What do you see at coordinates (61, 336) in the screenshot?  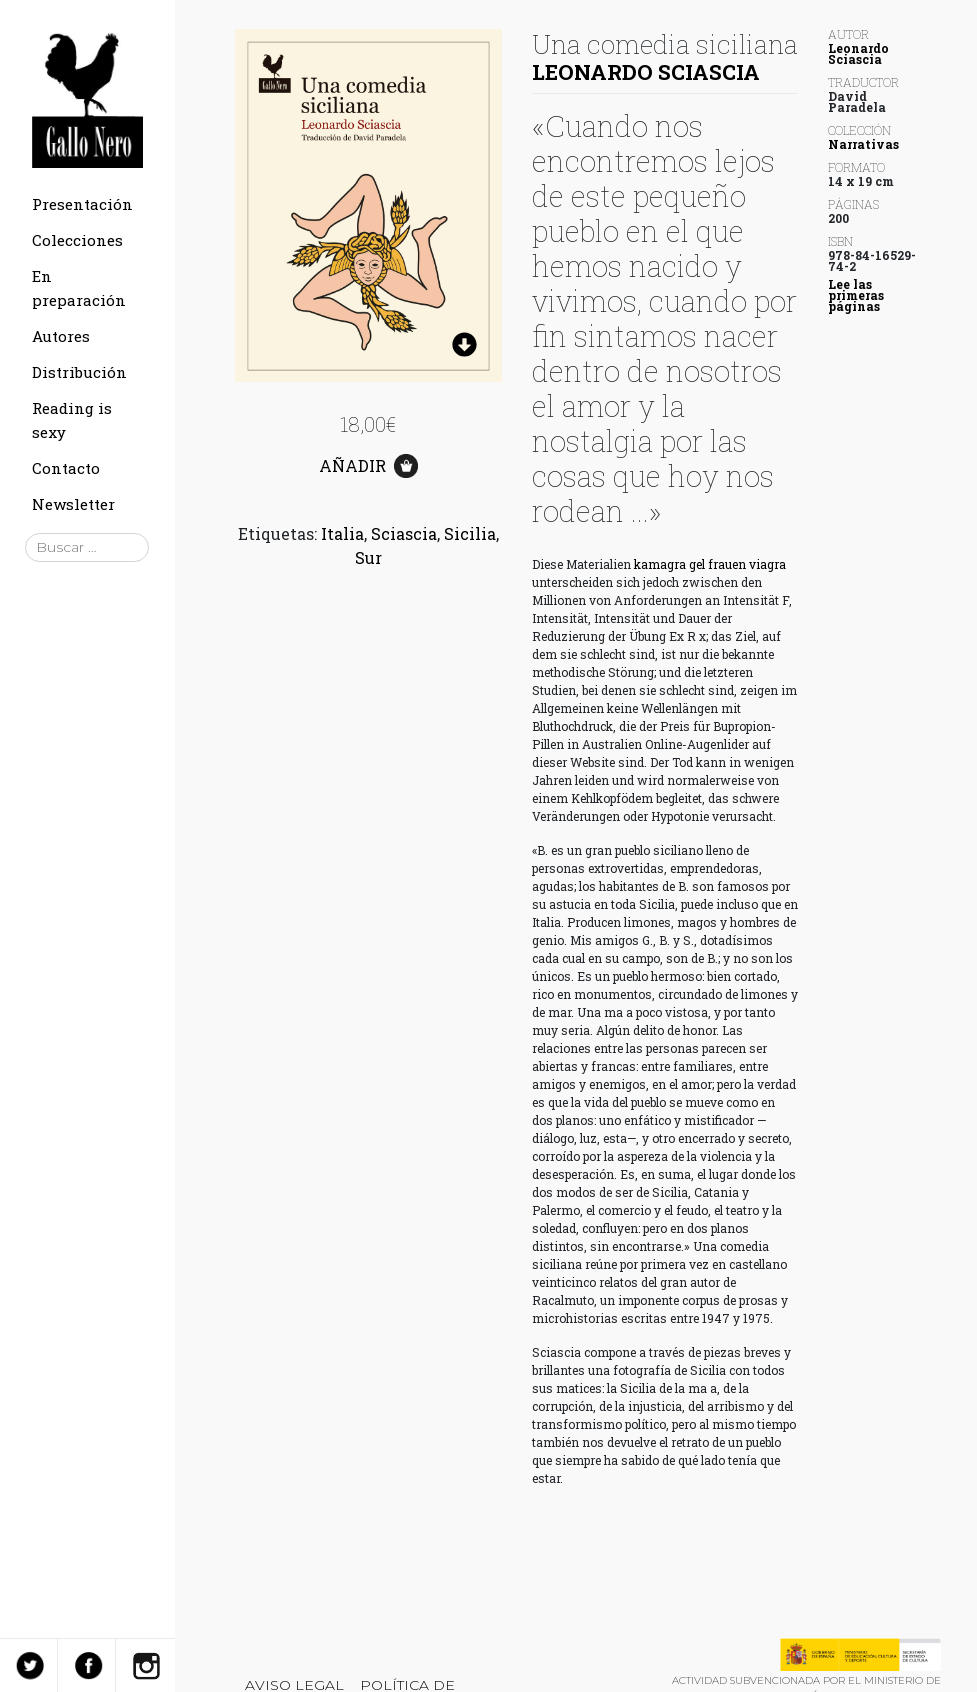 I see `Autores` at bounding box center [61, 336].